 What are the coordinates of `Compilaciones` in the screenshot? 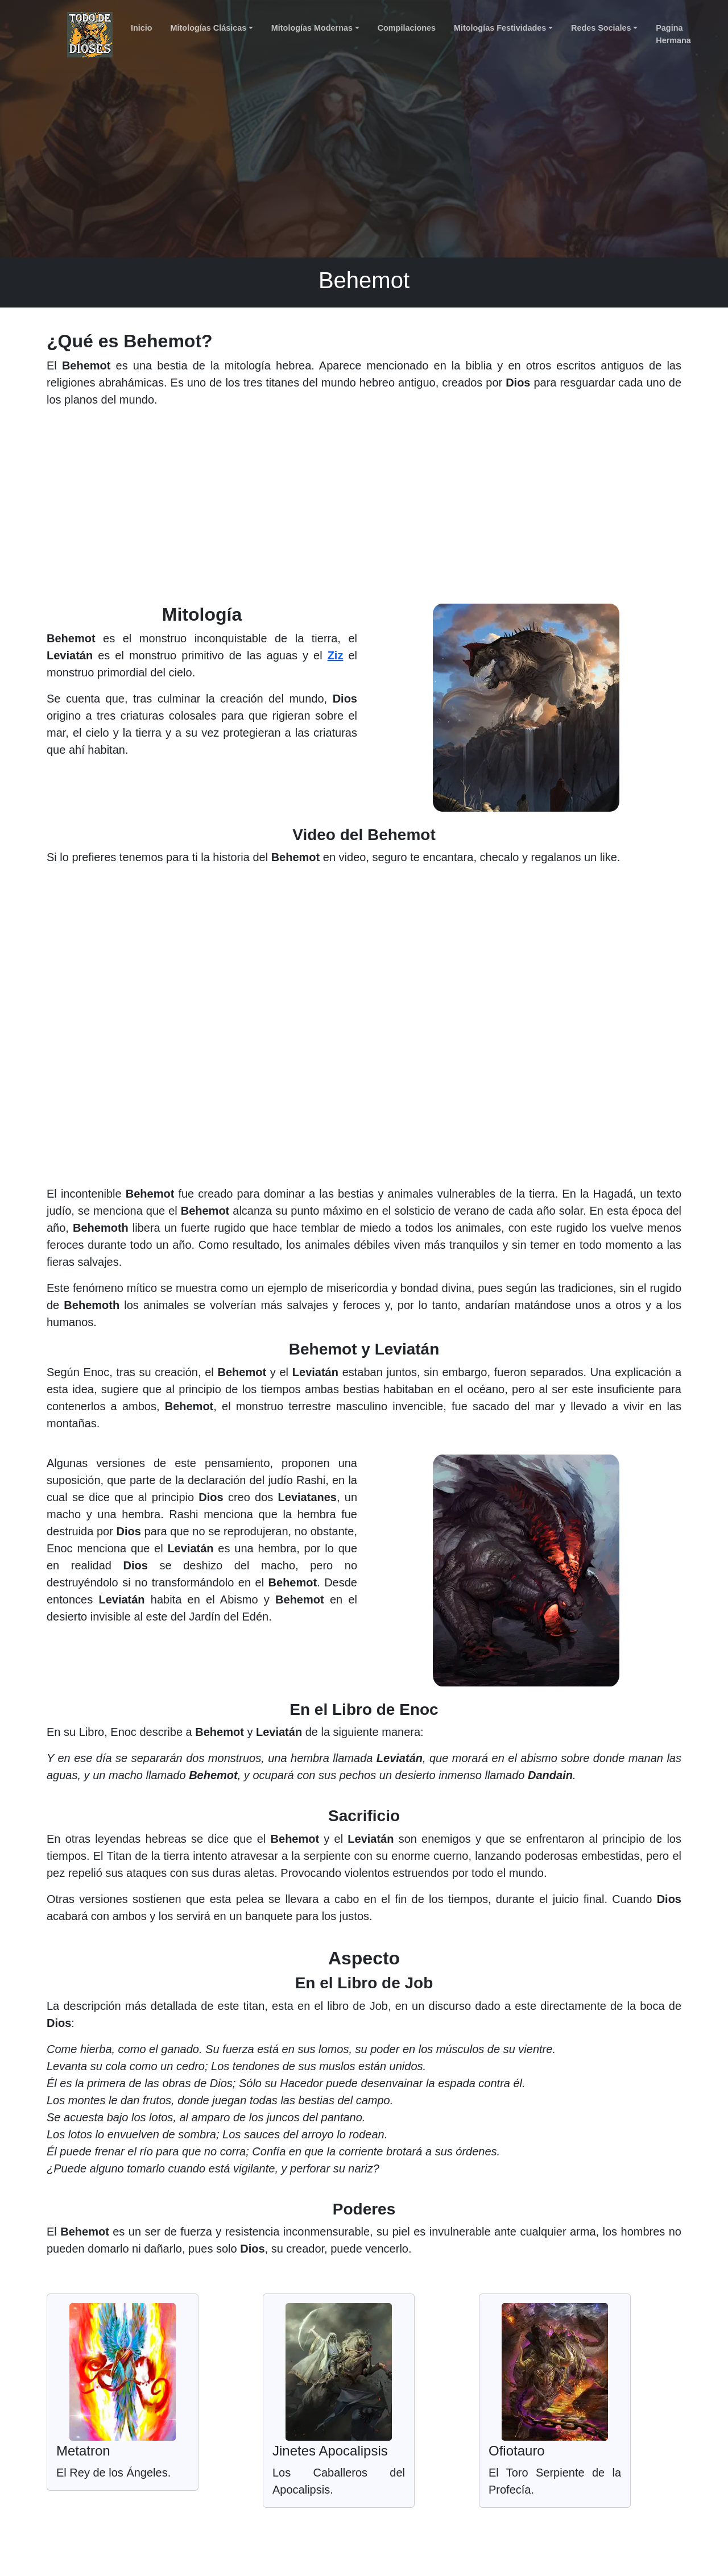 It's located at (407, 27).